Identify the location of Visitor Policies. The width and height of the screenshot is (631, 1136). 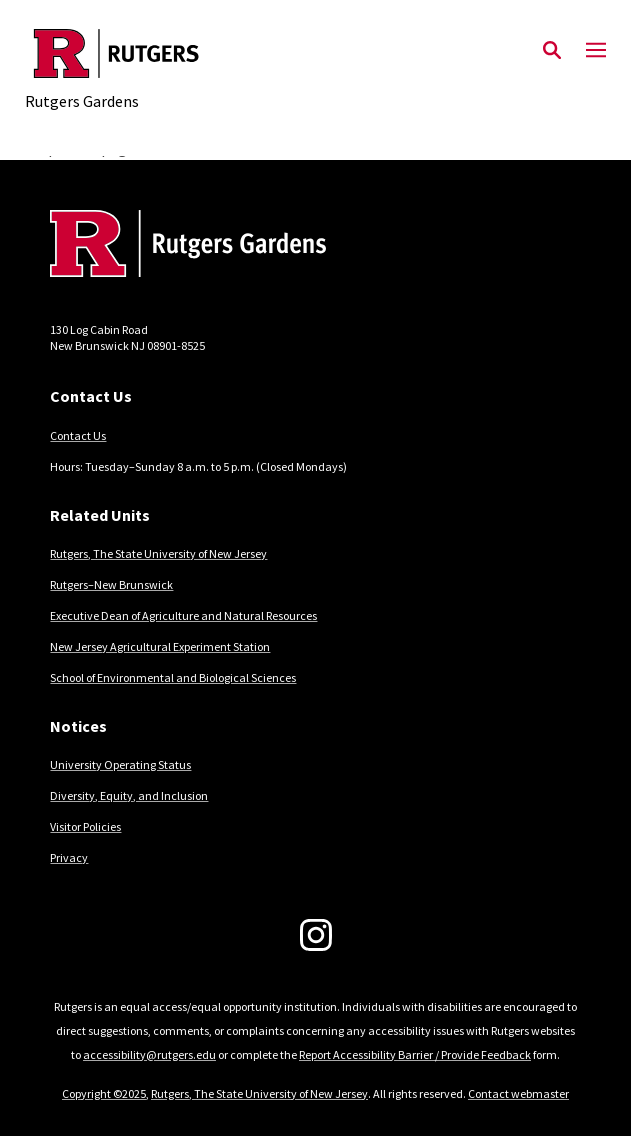
(85, 826).